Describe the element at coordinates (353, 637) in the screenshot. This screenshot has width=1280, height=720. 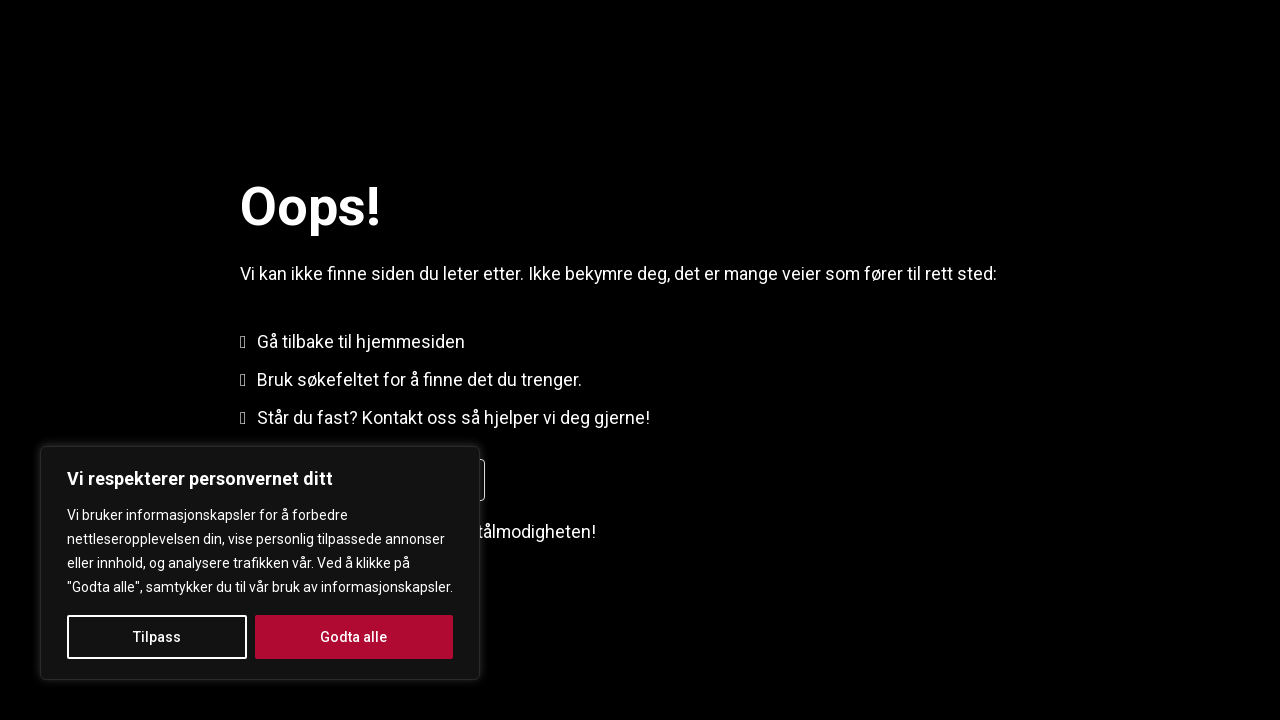
I see `Godta alle` at that location.